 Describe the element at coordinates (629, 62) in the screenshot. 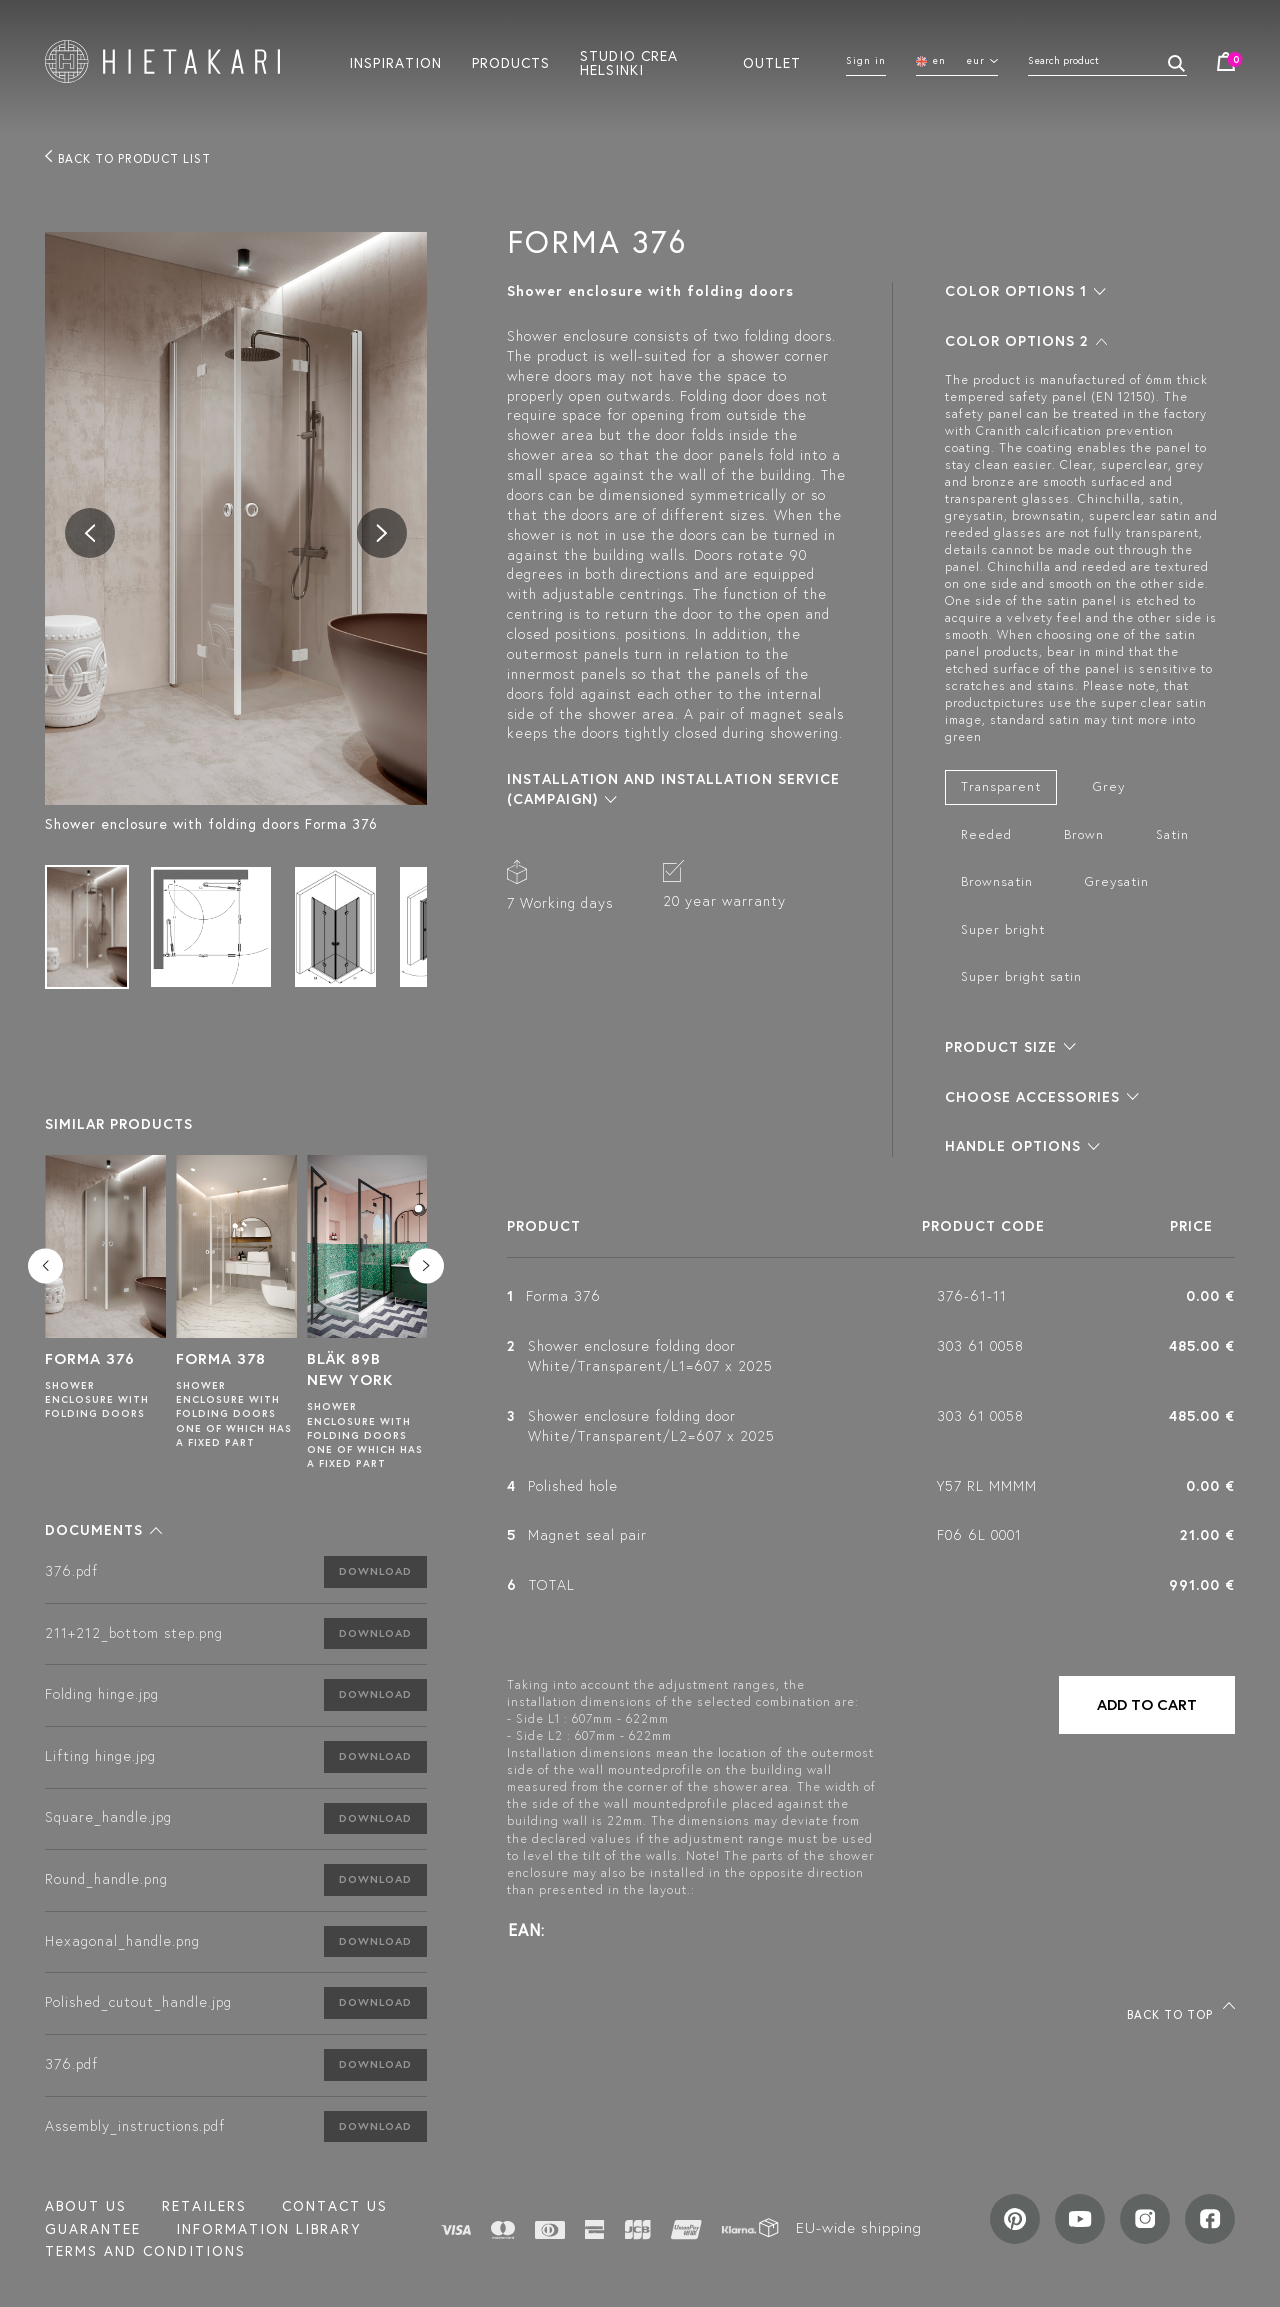

I see `Studio crea helsinki` at that location.